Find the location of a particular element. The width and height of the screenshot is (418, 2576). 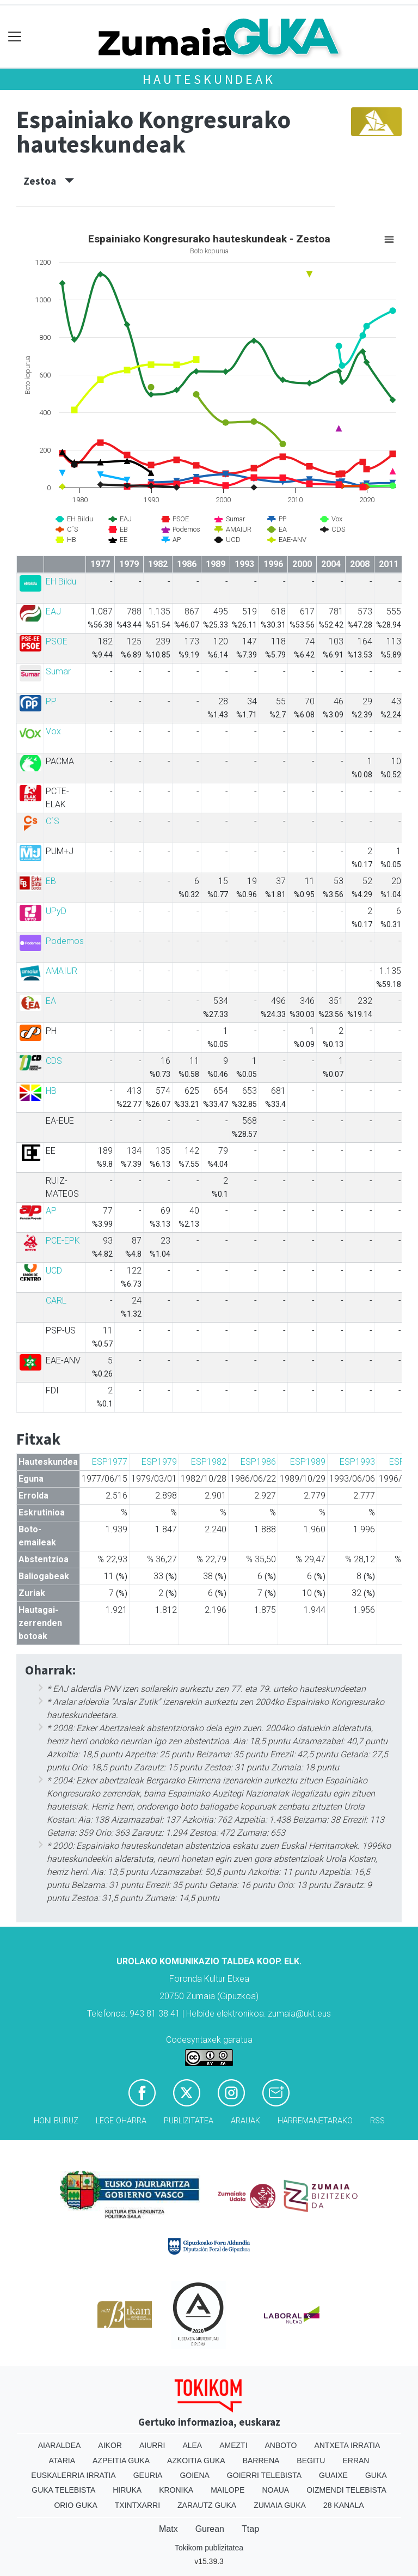

ESP1986 is located at coordinates (258, 1462).